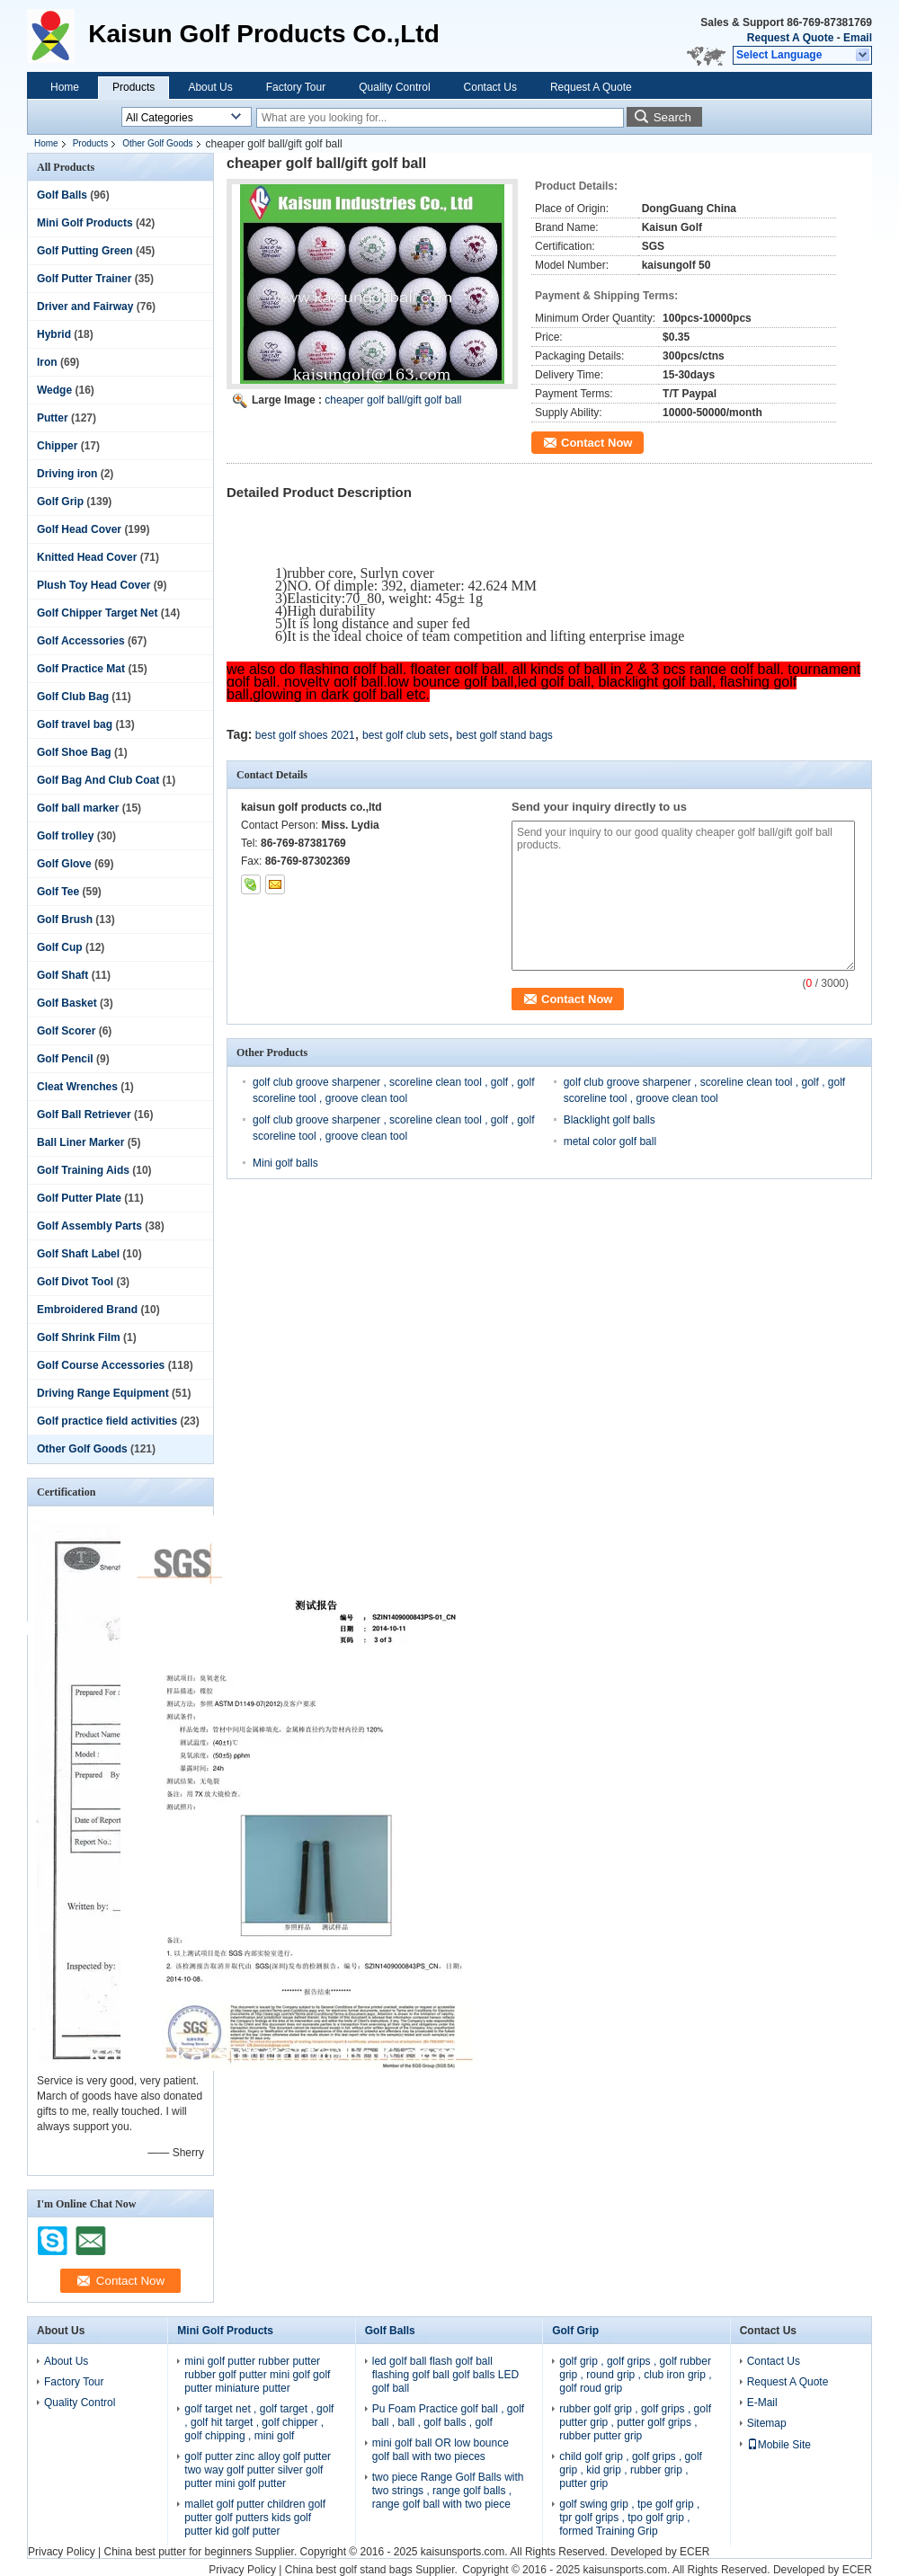 The image size is (899, 2576). Describe the element at coordinates (85, 223) in the screenshot. I see `Mini Golf Products` at that location.